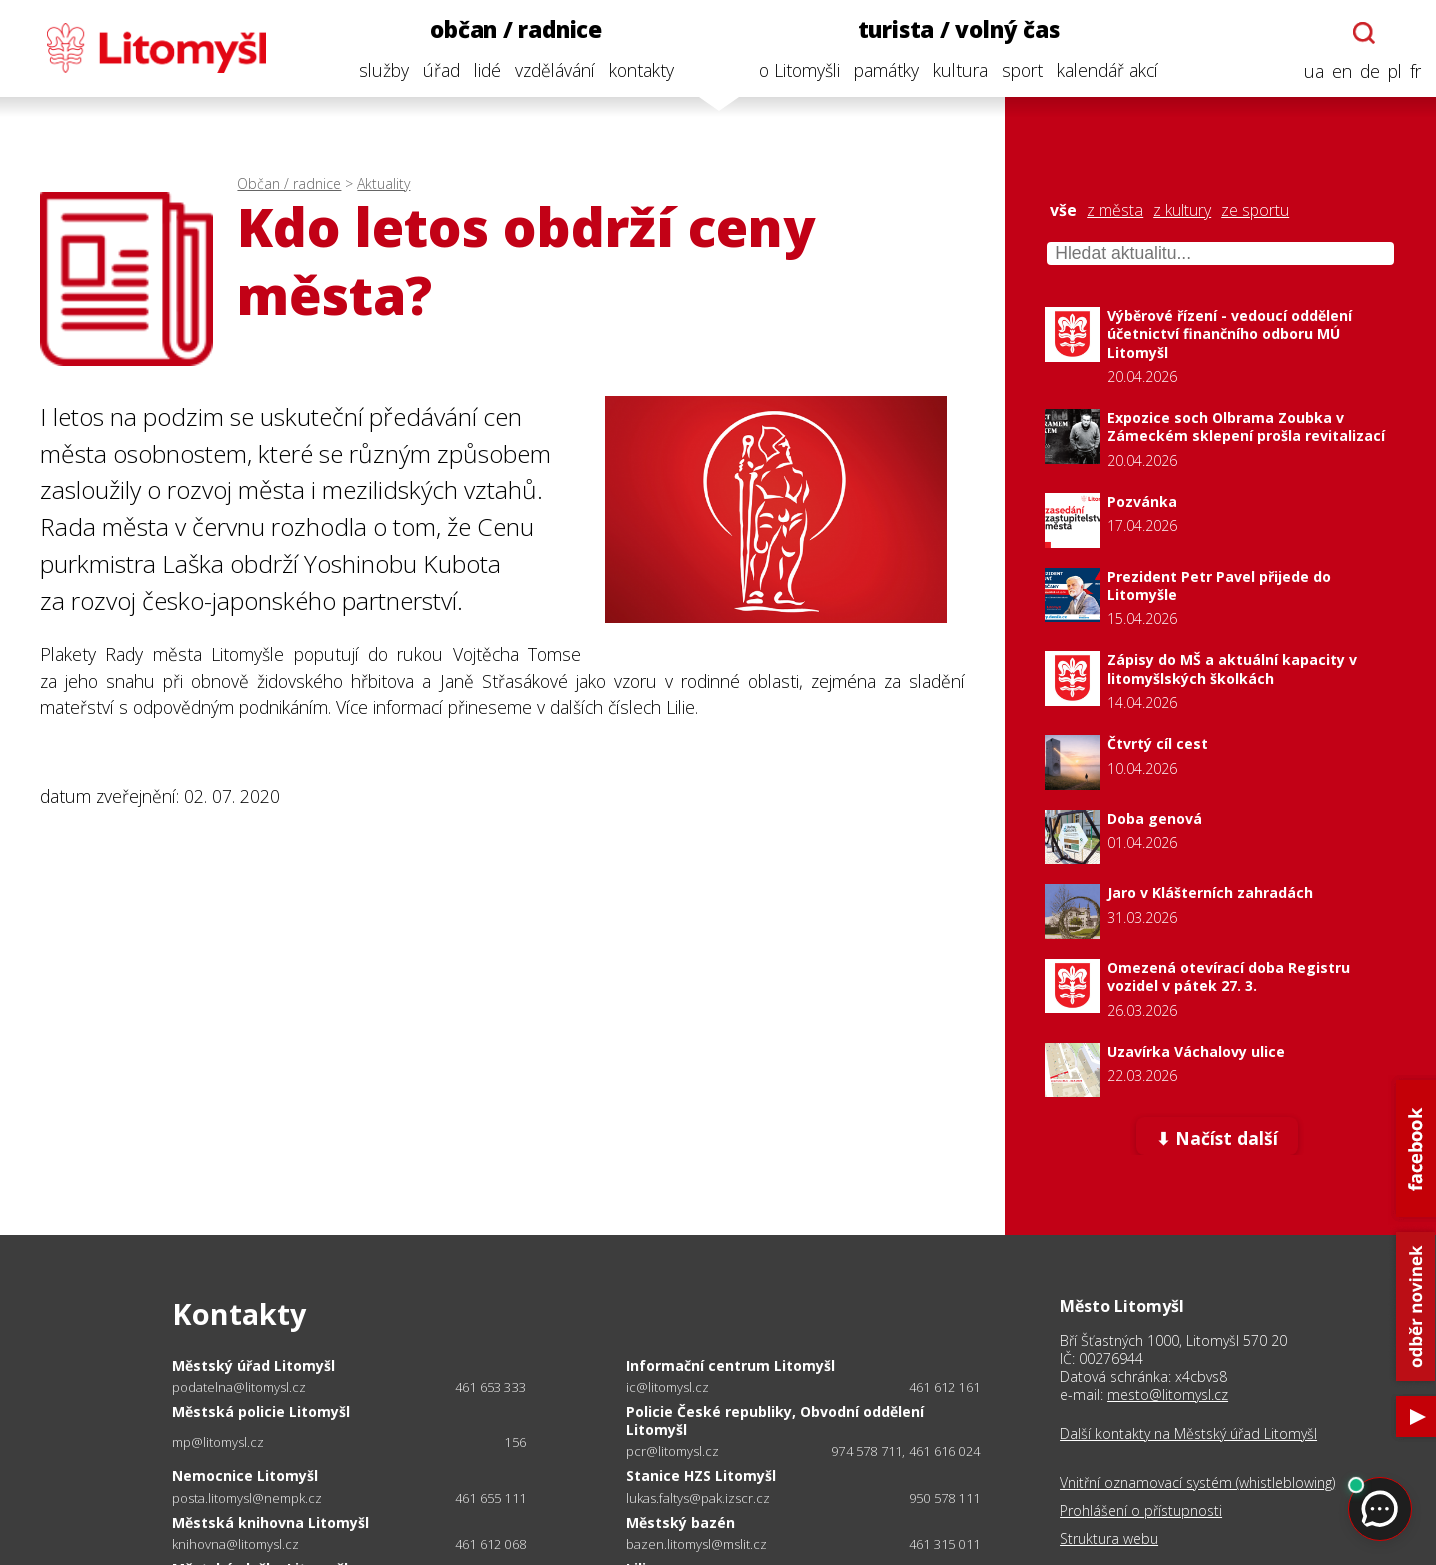 This screenshot has width=1436, height=1565. What do you see at coordinates (885, 70) in the screenshot?
I see `památky` at bounding box center [885, 70].